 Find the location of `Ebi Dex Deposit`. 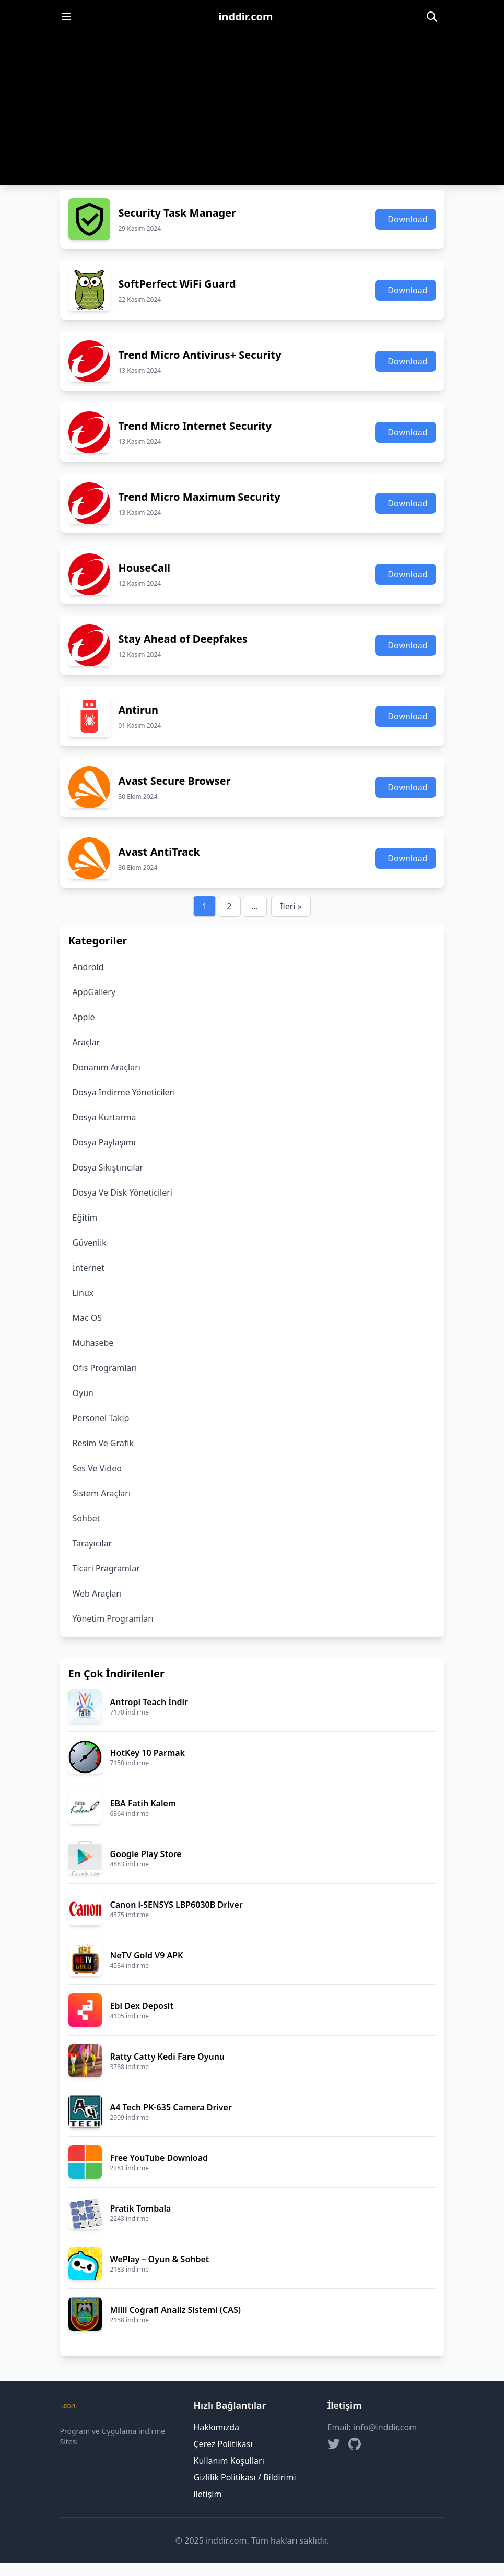

Ebi Dex Deposit is located at coordinates (141, 2006).